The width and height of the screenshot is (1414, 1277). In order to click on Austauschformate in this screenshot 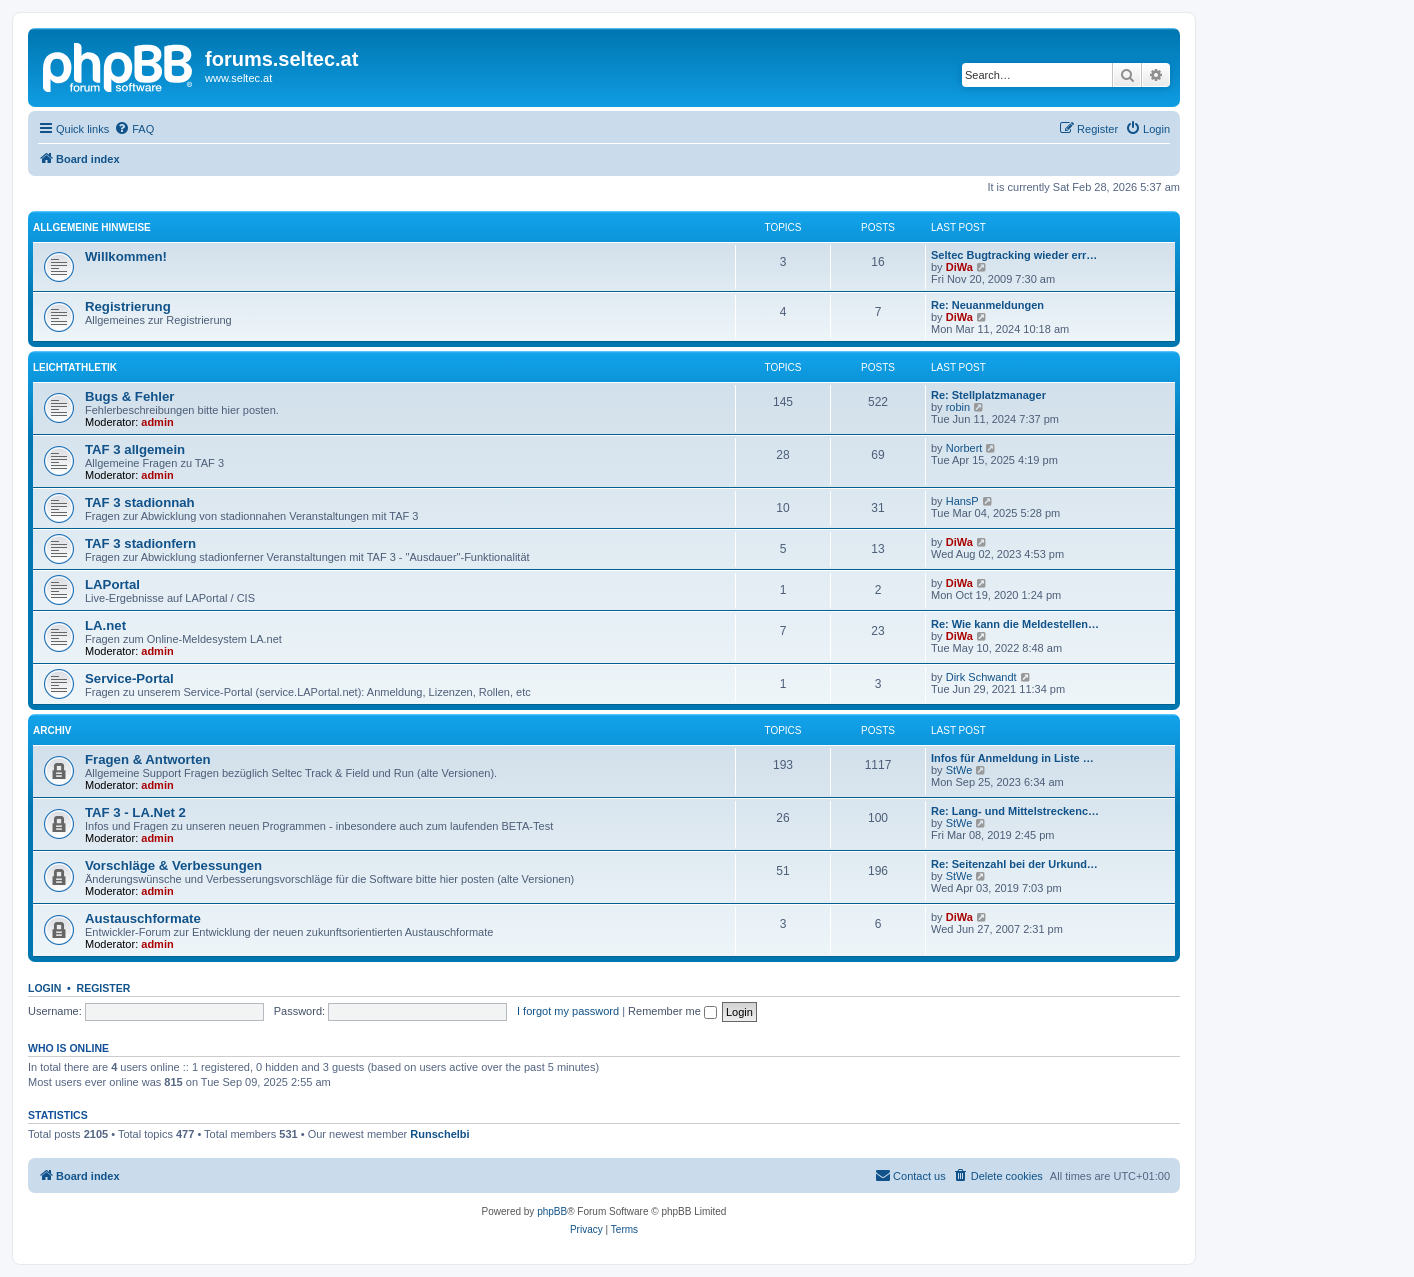, I will do `click(143, 918)`.